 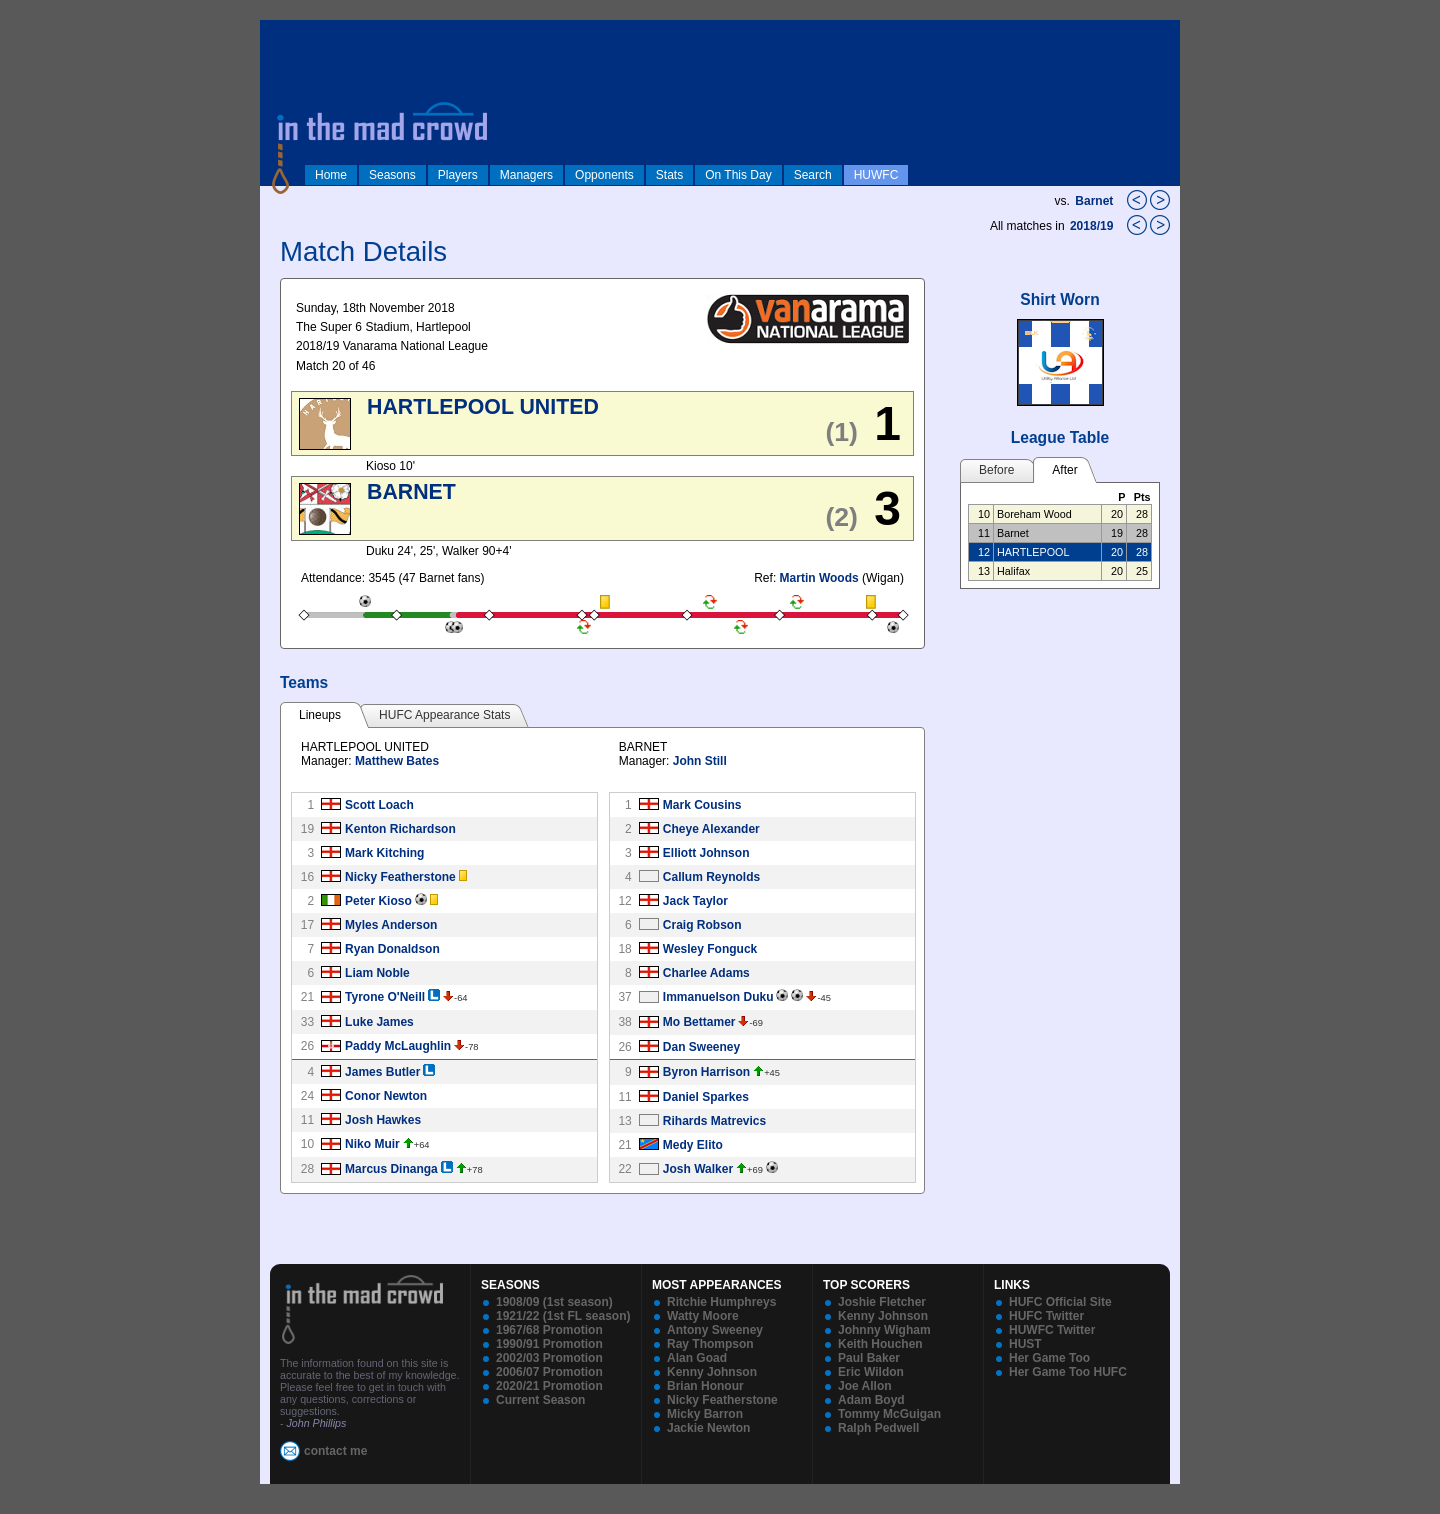 I want to click on Ralph Pedwell, so click(x=878, y=1428).